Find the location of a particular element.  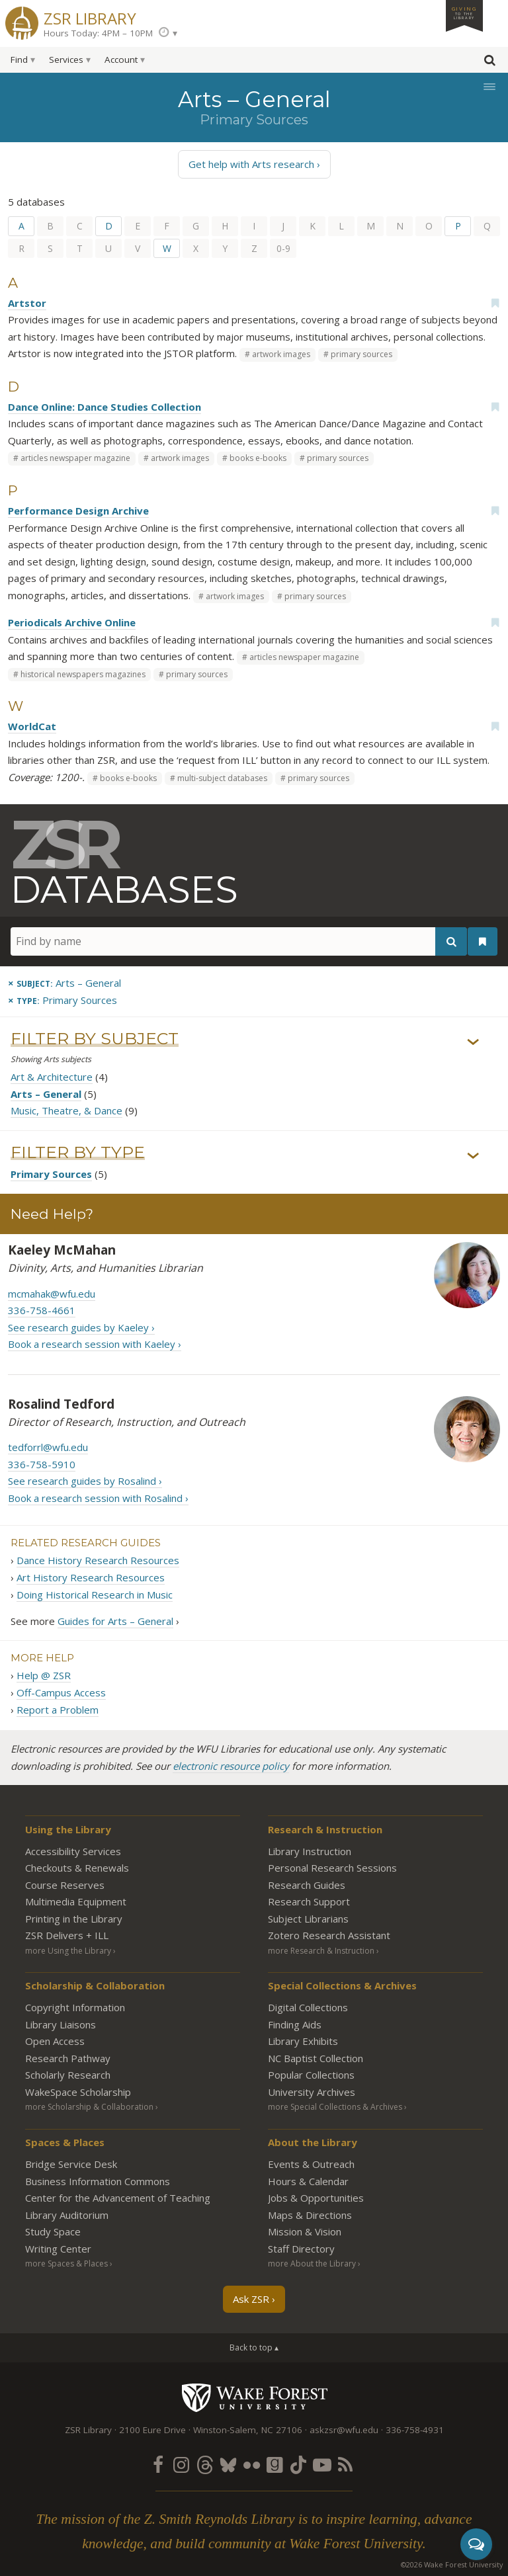

Art History Research Resources is located at coordinates (91, 1577).